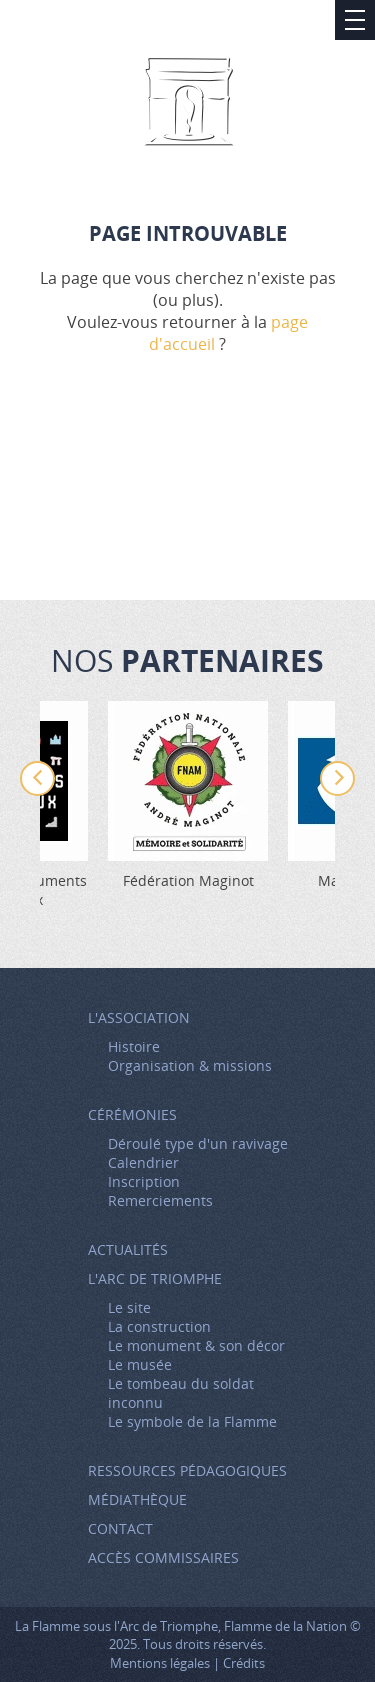 This screenshot has width=375, height=1682. What do you see at coordinates (163, 1557) in the screenshot?
I see `Accès Commissaires` at bounding box center [163, 1557].